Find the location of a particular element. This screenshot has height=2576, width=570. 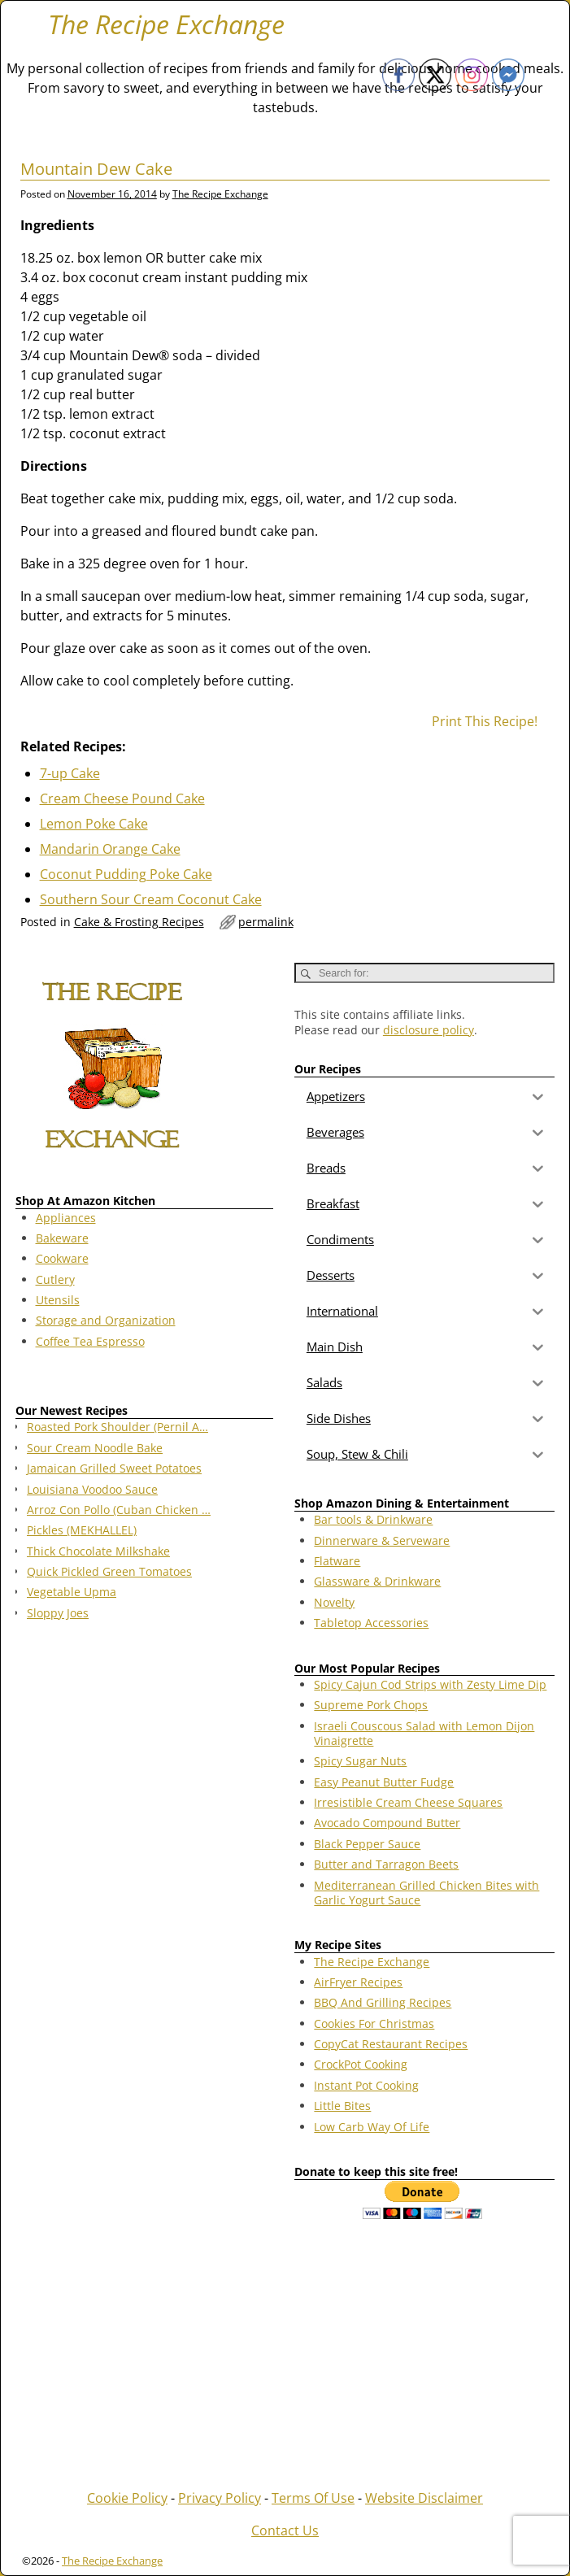

Tabletop Accessories is located at coordinates (371, 1622).